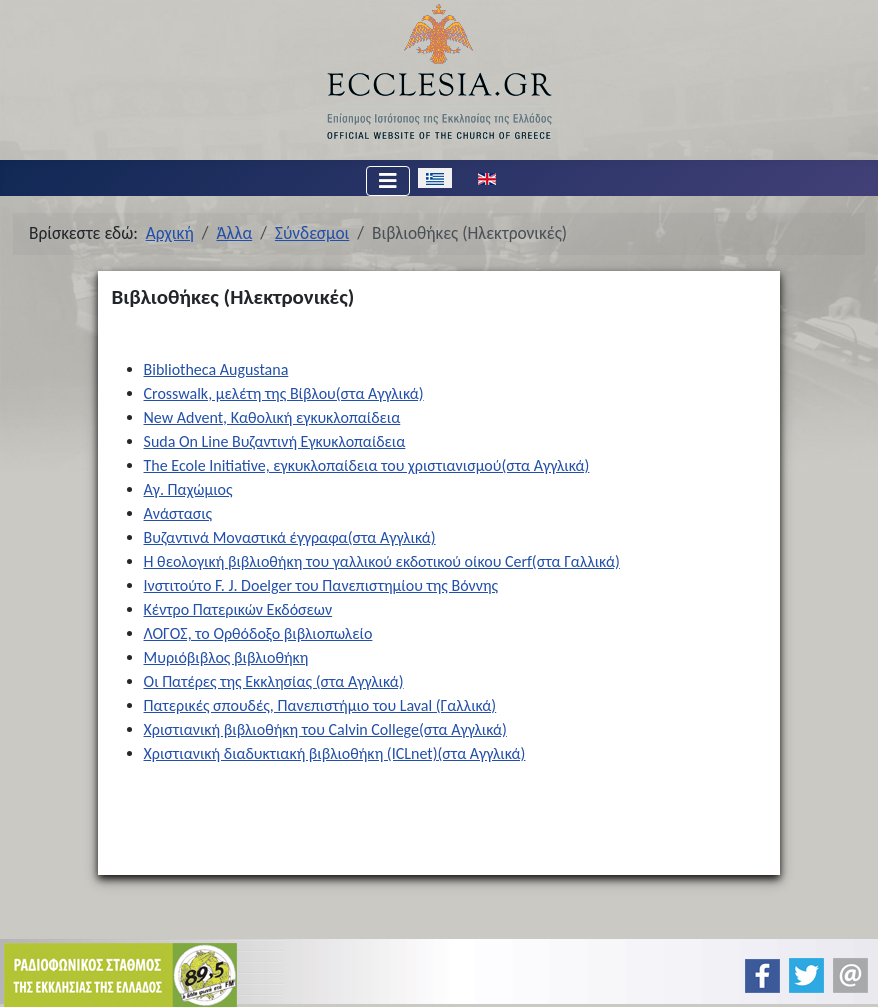 Image resolution: width=878 pixels, height=1007 pixels. I want to click on Βυζαντινά Μοναστικά έγγραφα(στα Αγγλικά), so click(290, 537).